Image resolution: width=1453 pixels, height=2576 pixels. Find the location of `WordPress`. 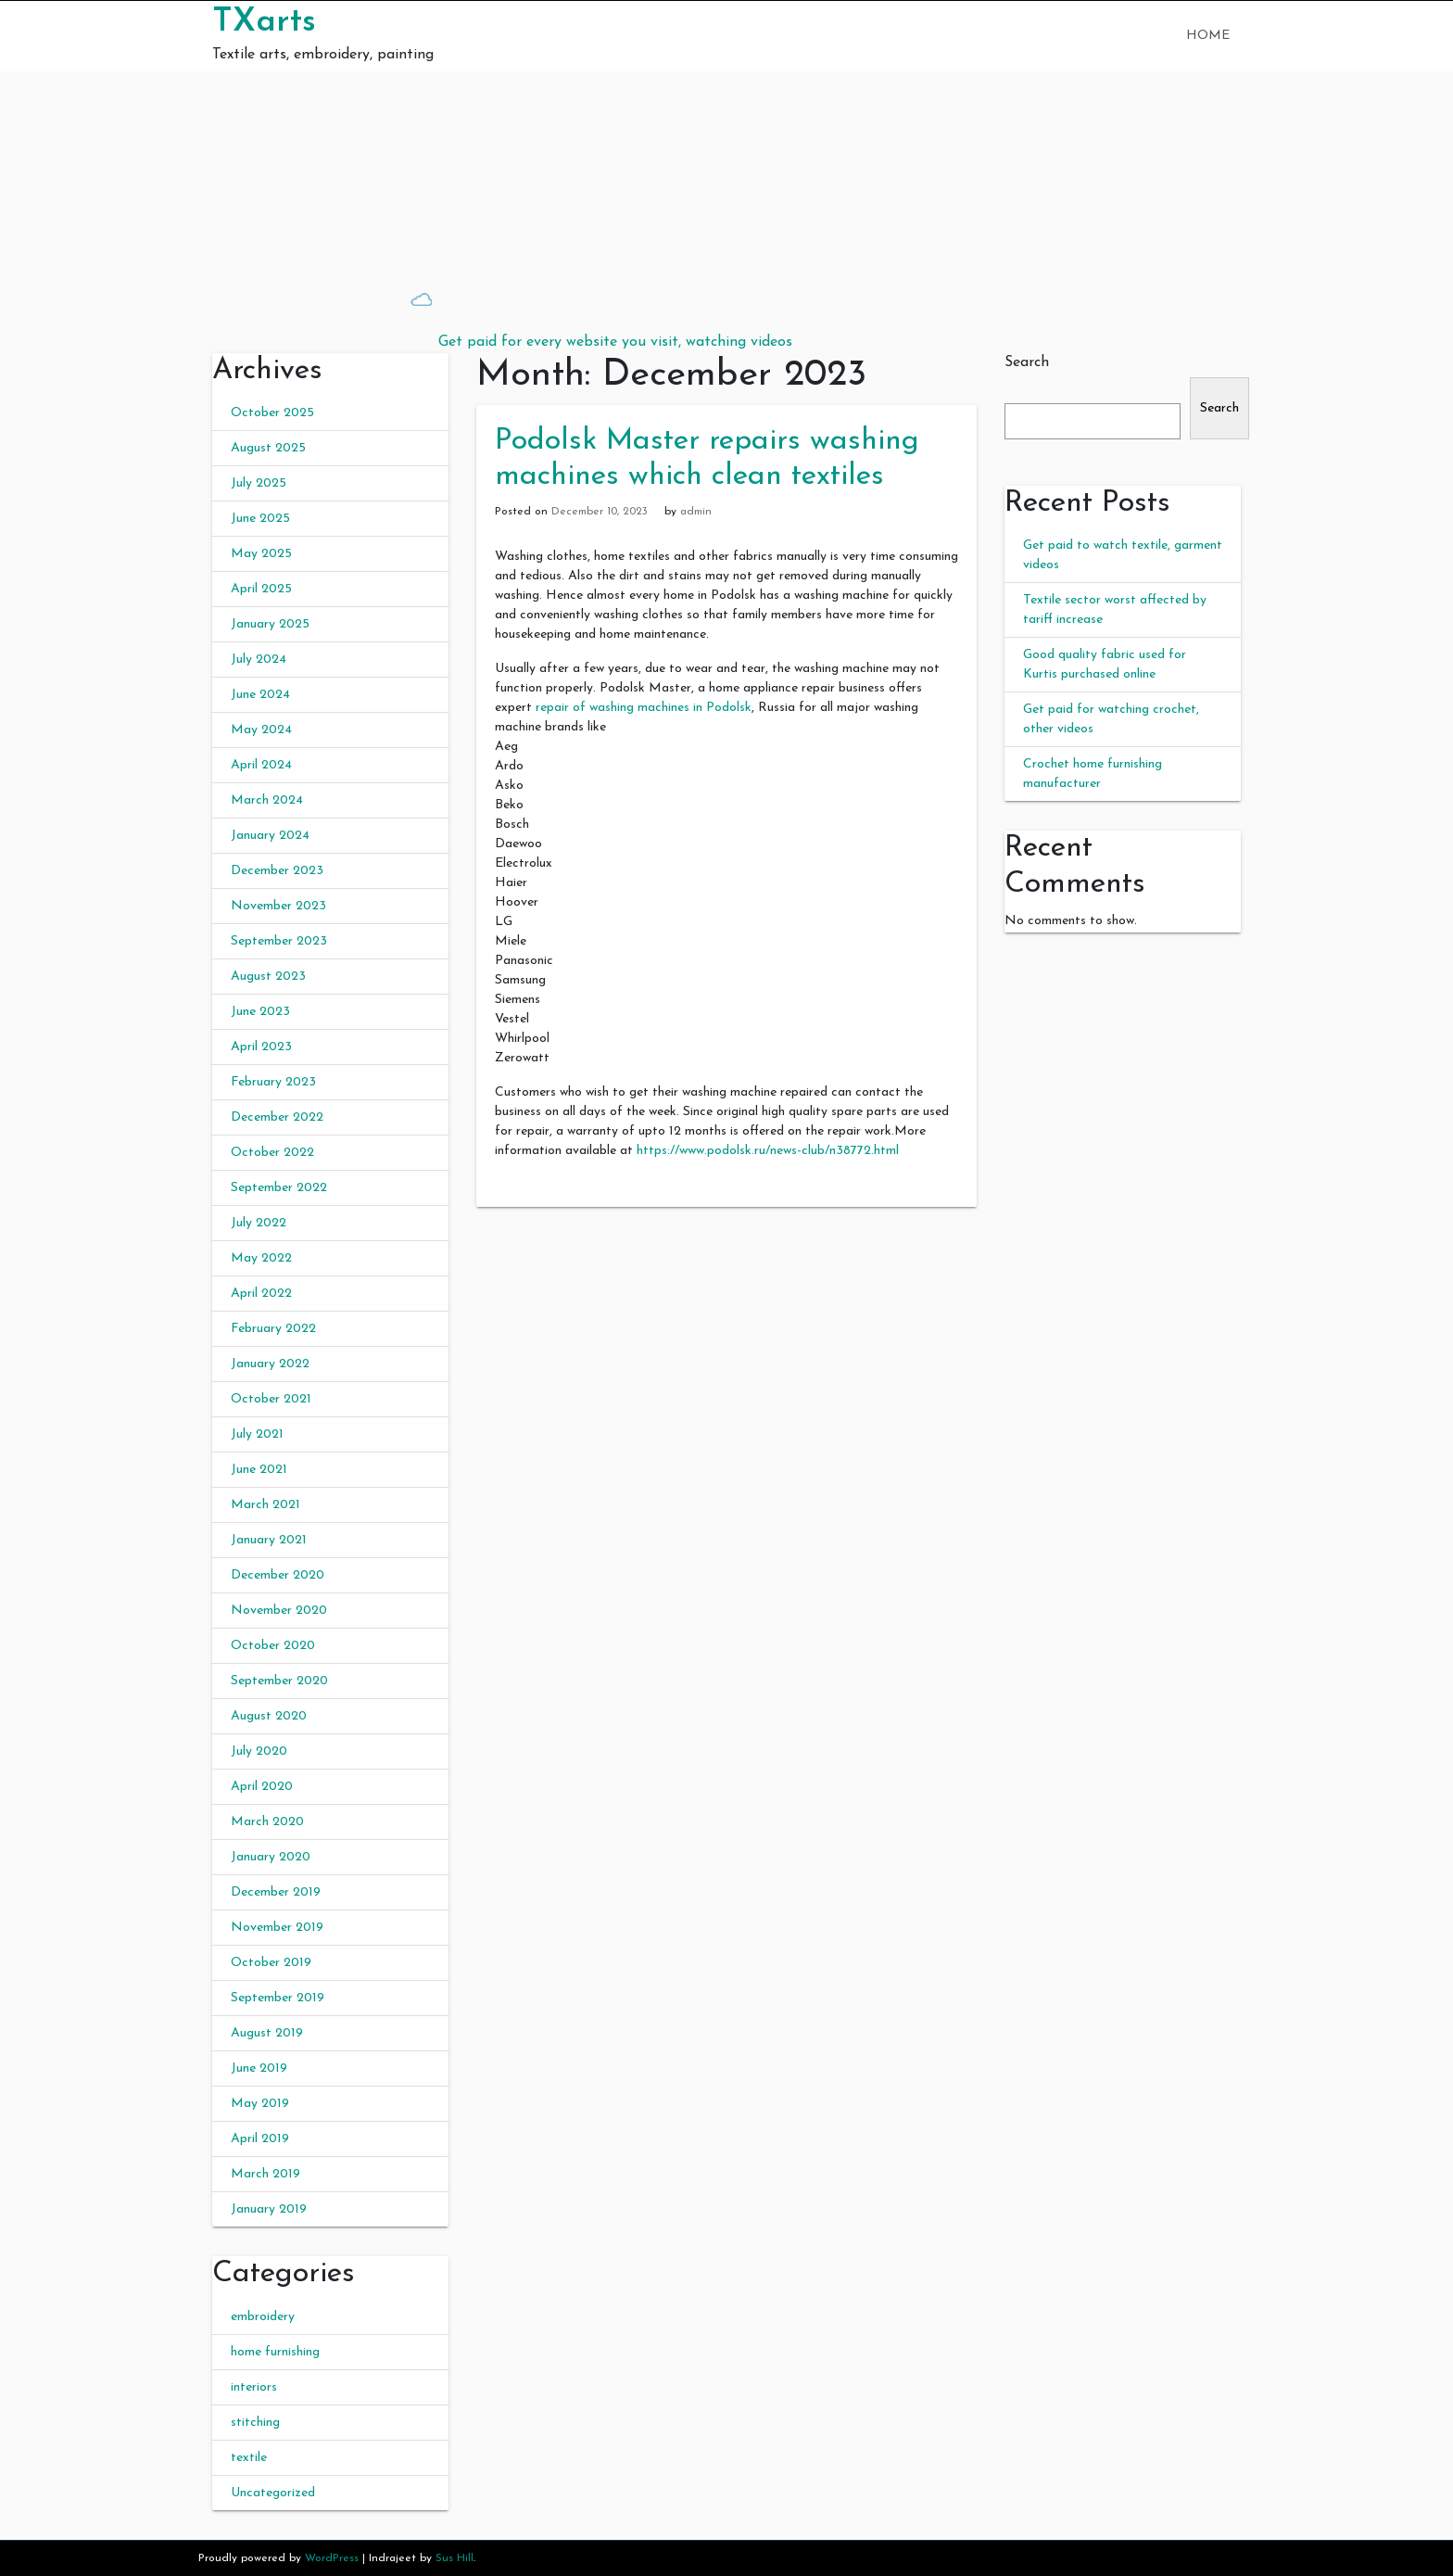

WordPress is located at coordinates (332, 2558).